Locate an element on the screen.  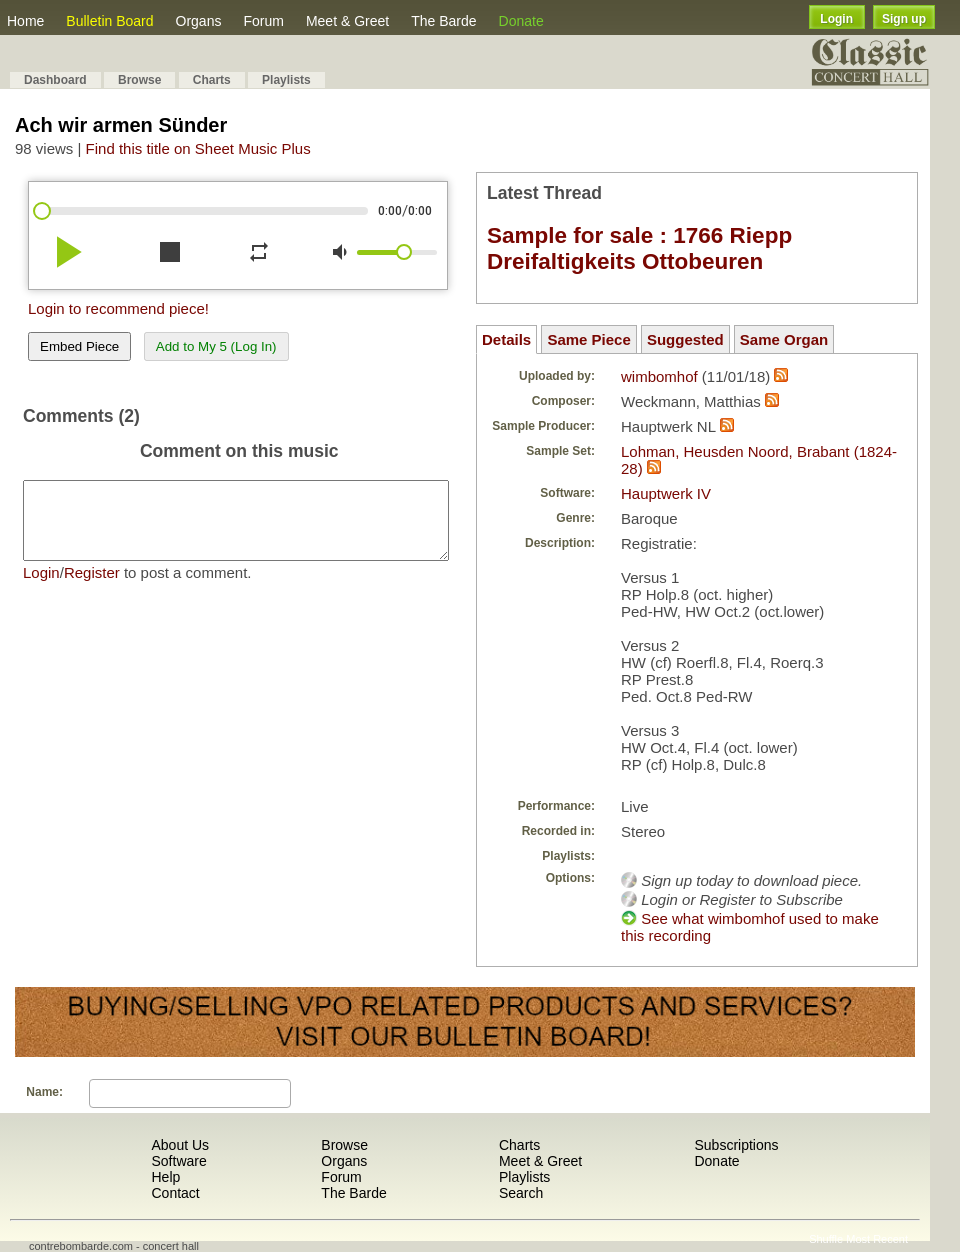
Contact is located at coordinates (175, 1193).